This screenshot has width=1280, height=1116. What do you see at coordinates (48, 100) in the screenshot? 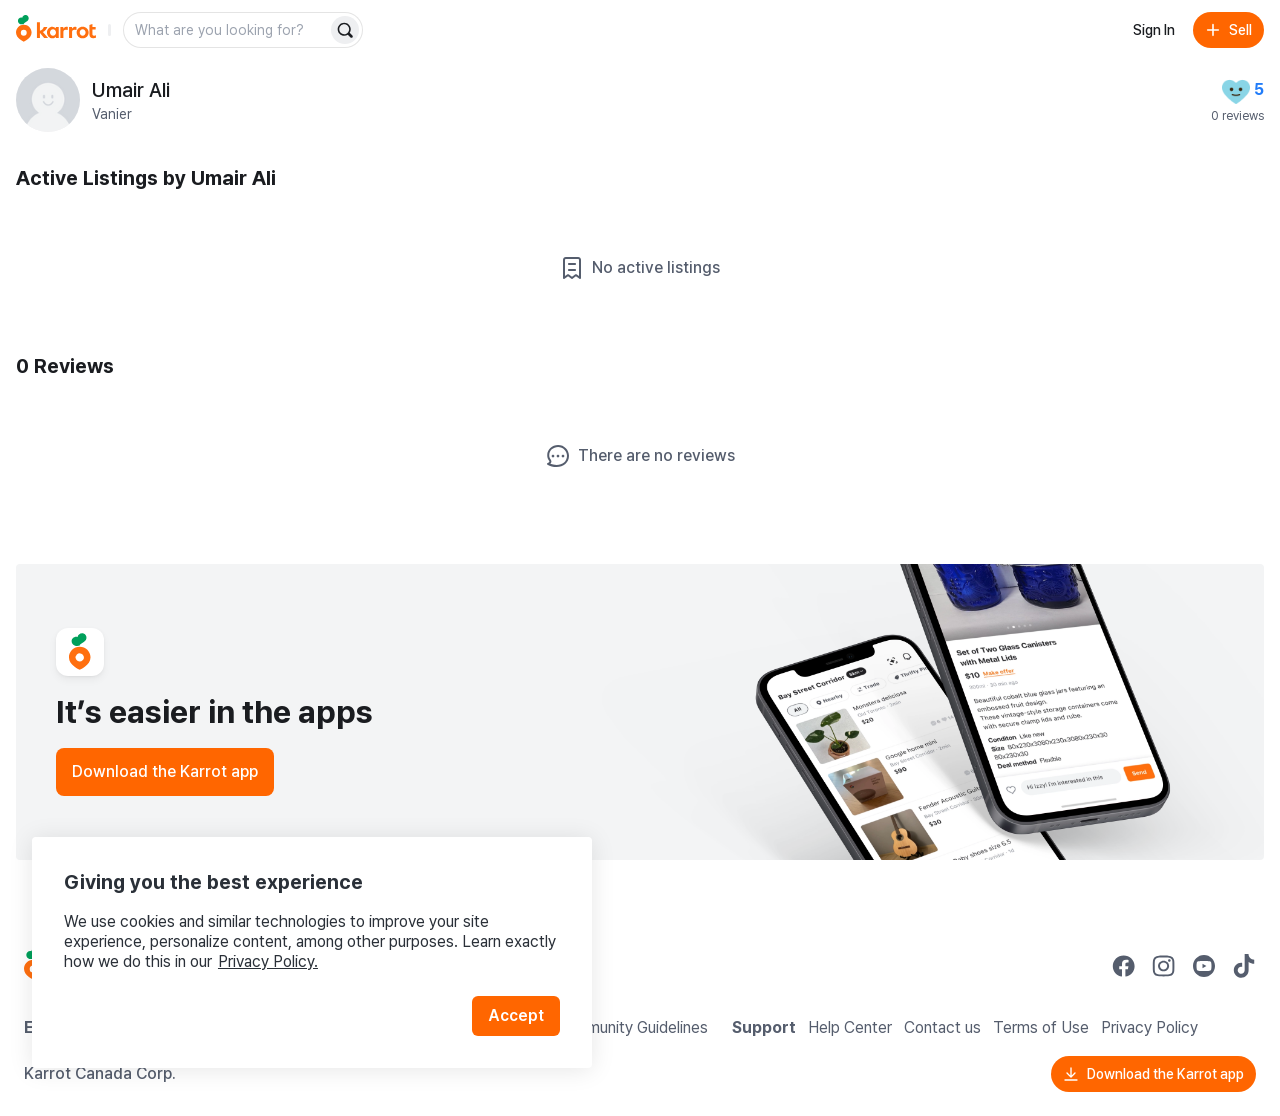
I see `[profile page of Umair Ali]` at bounding box center [48, 100].